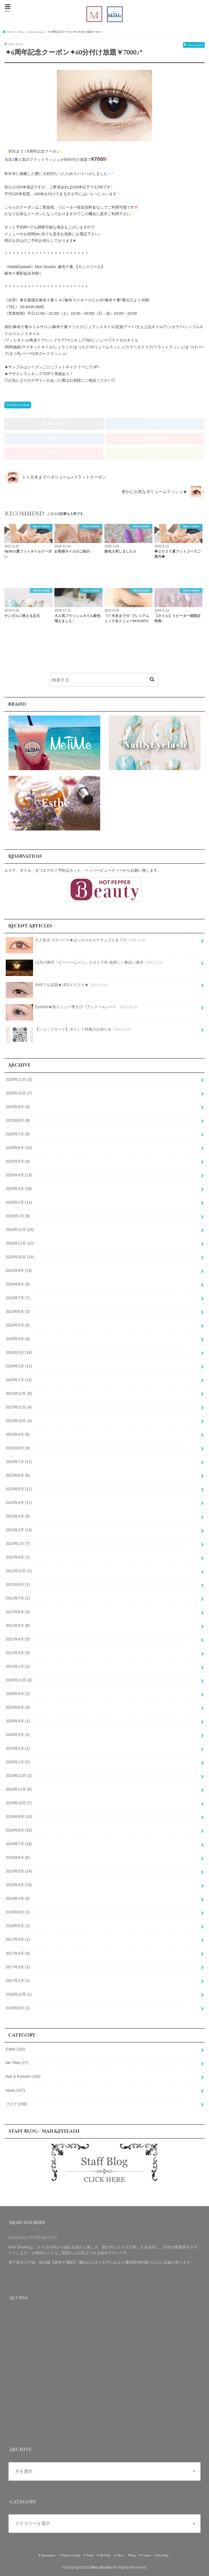 The width and height of the screenshot is (209, 2576). I want to click on 2019年11月 (6), so click(19, 1789).